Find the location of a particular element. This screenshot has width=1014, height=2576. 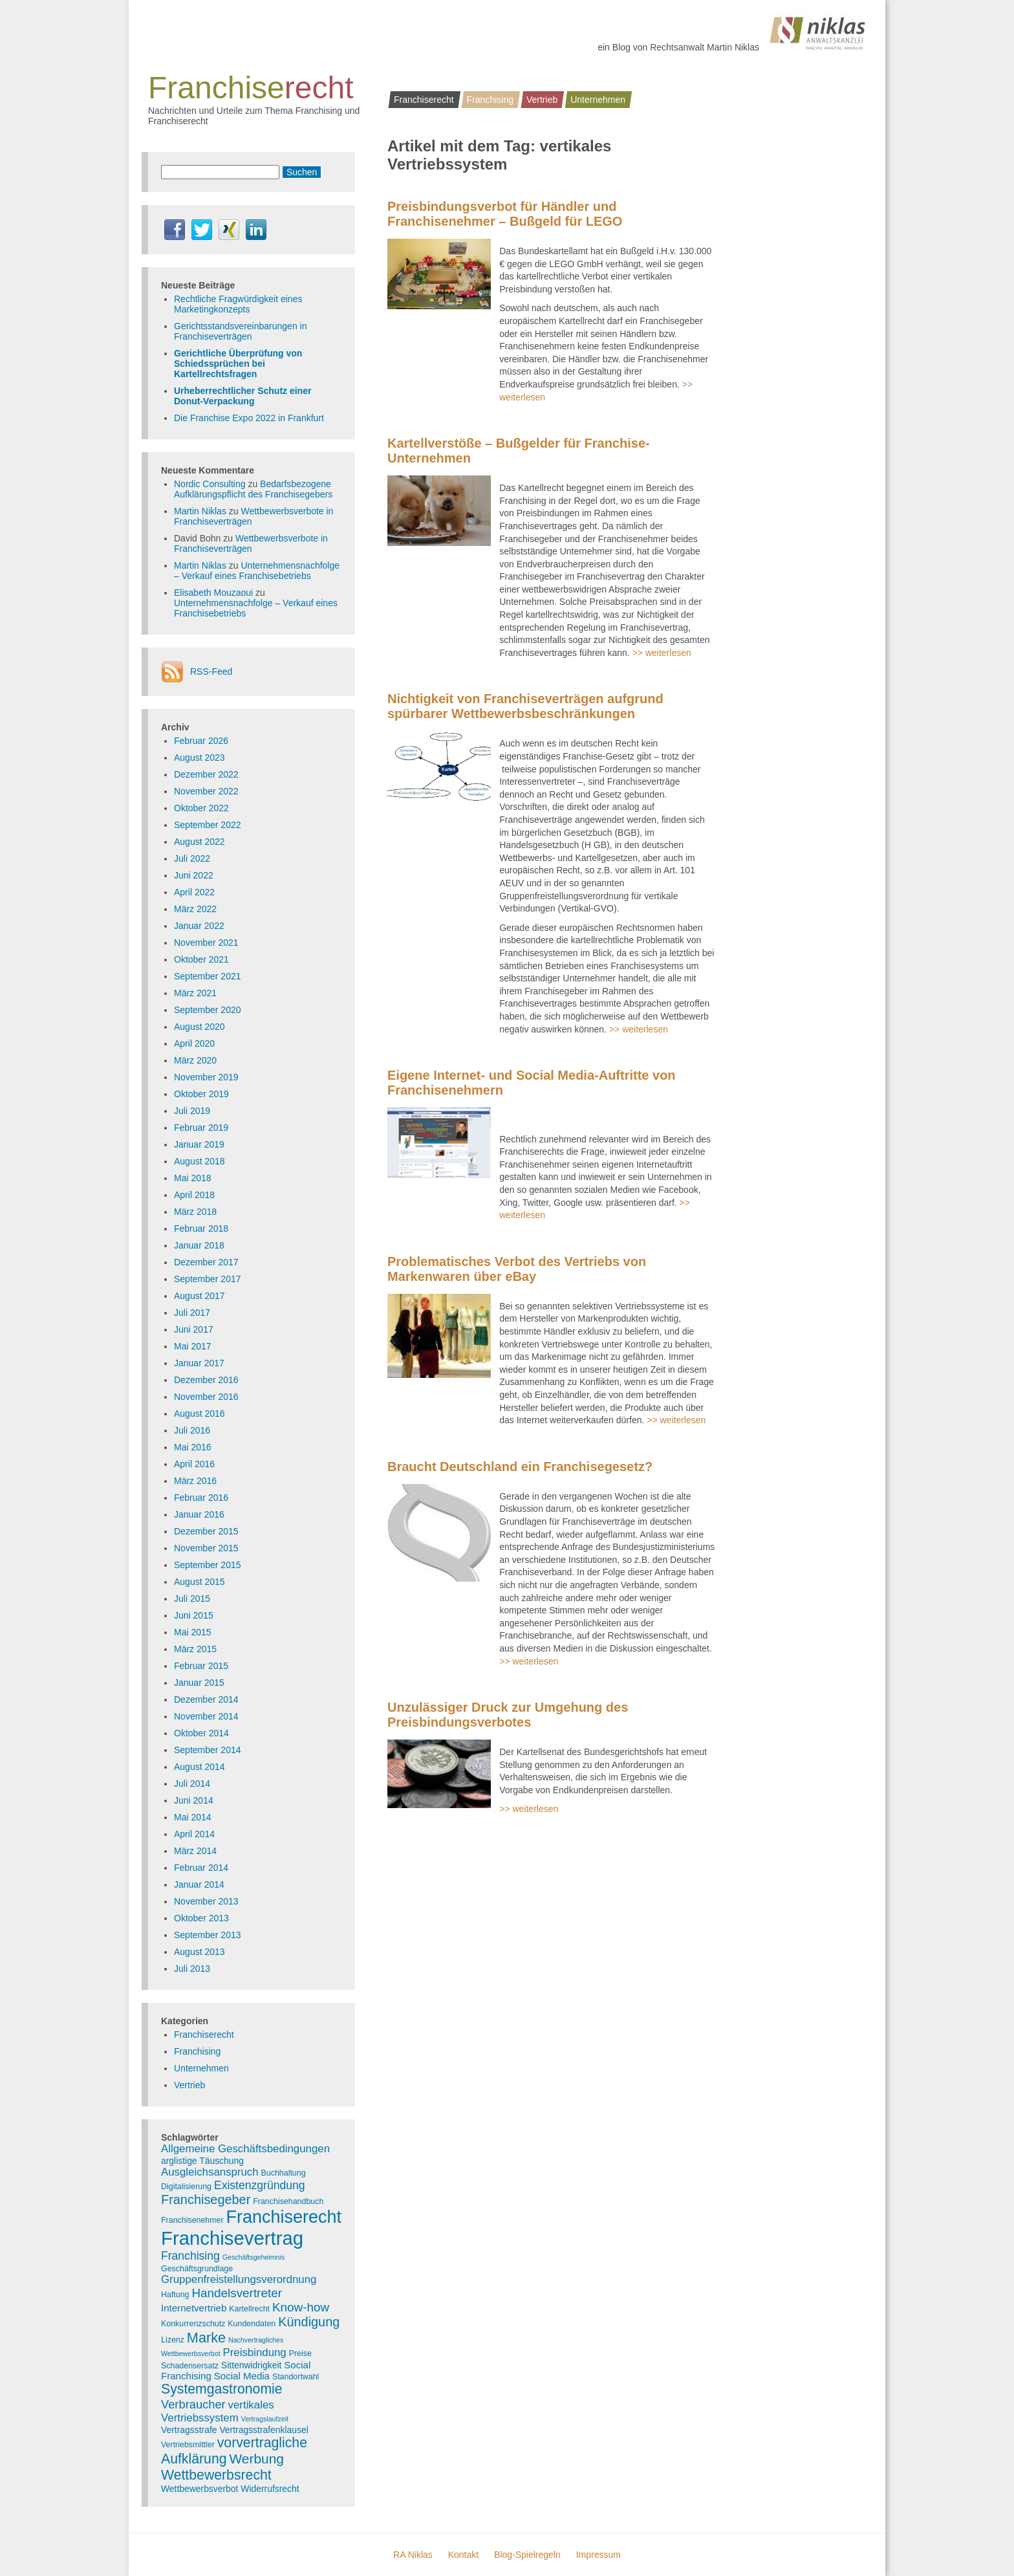

Franchisehandbuch [Franchisehandbuch (3 Einträge)] is located at coordinates (288, 2201).